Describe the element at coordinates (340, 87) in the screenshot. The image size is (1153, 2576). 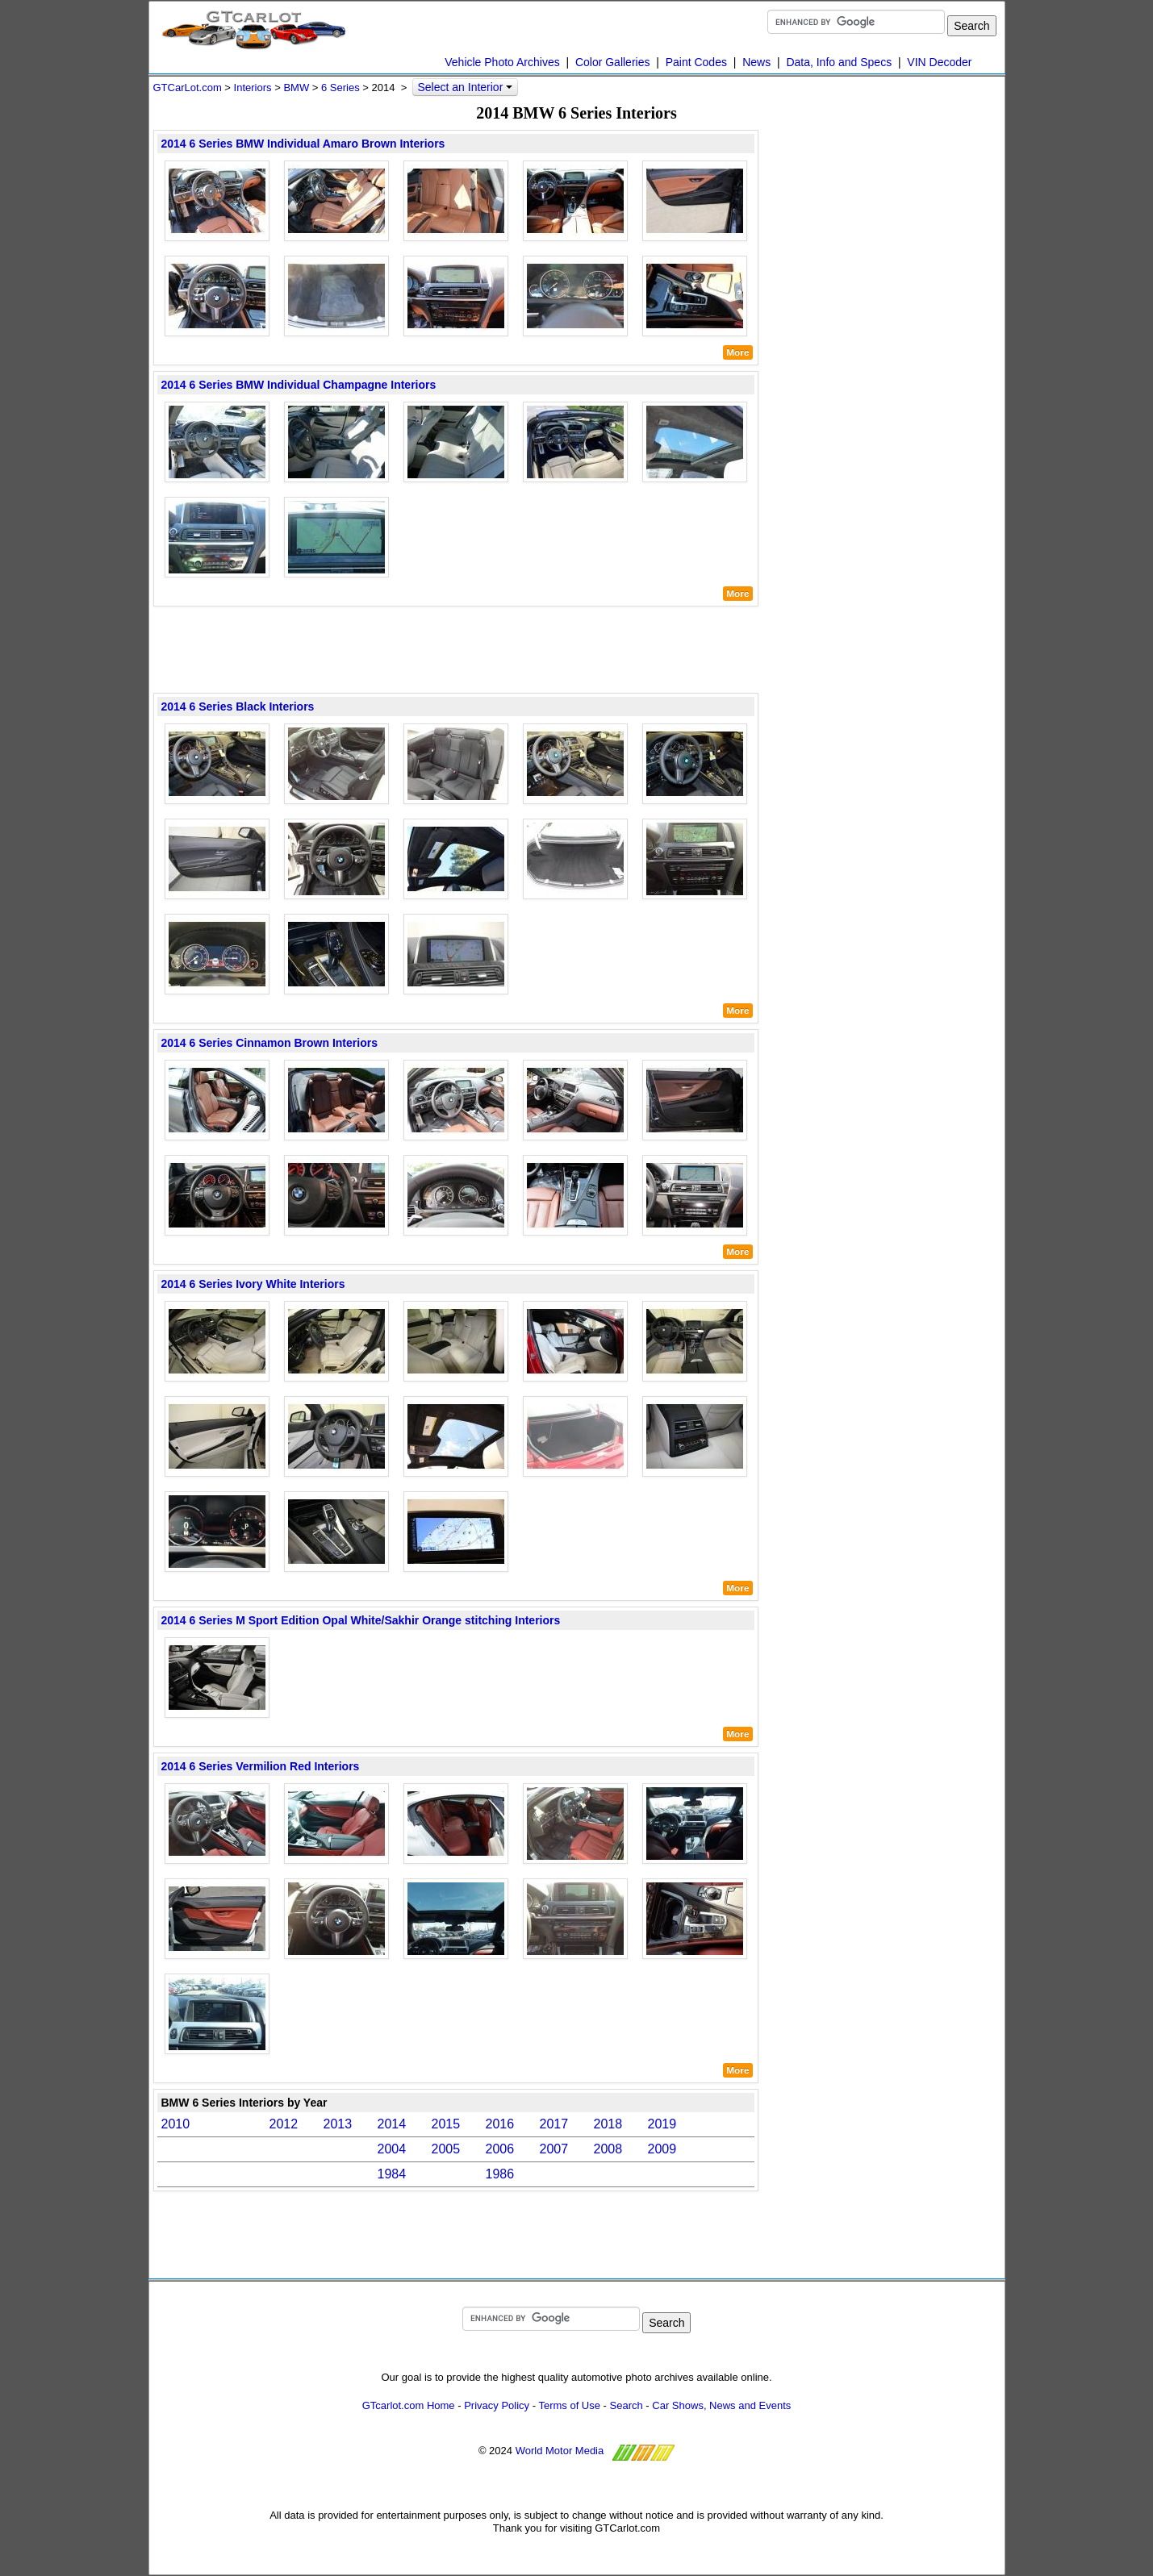
I see `6 Series` at that location.